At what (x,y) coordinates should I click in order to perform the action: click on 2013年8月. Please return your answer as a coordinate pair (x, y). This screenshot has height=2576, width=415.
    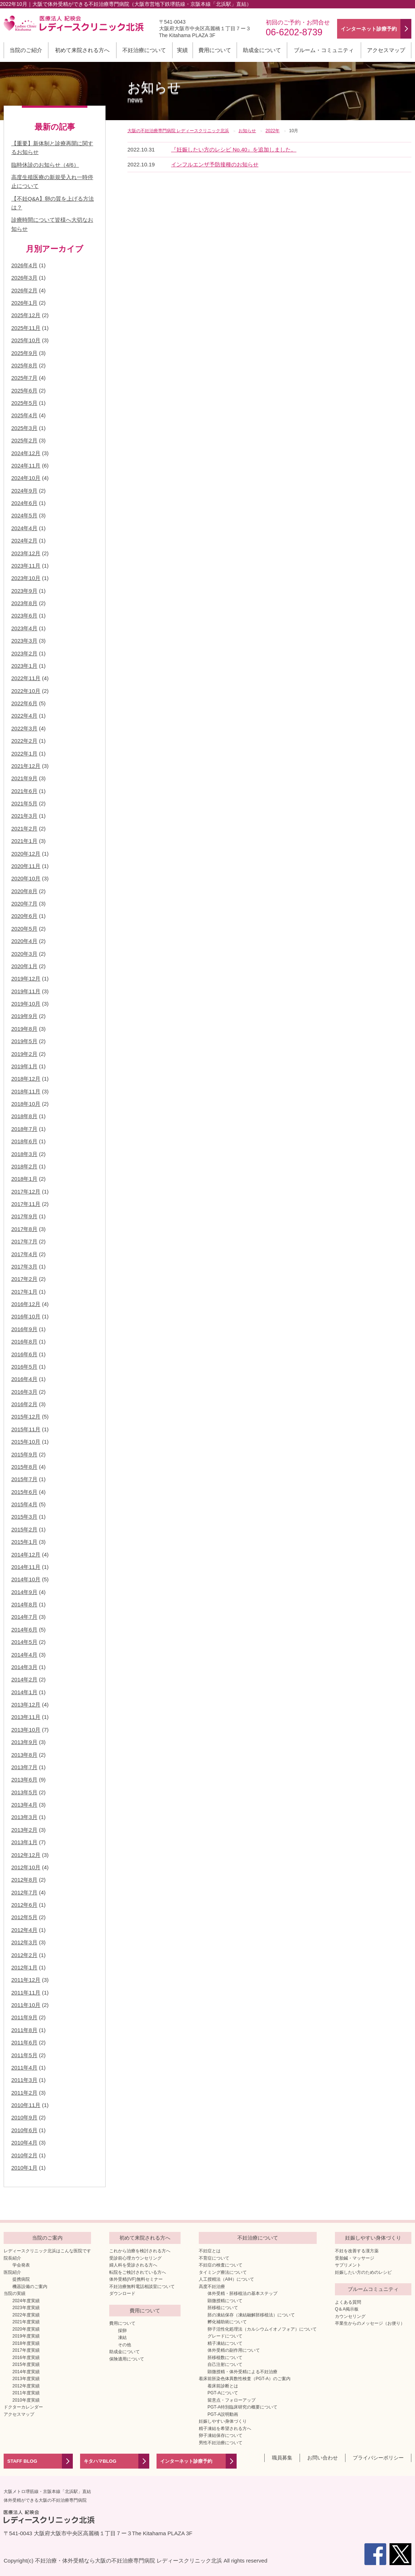
    Looking at the image, I should click on (24, 1755).